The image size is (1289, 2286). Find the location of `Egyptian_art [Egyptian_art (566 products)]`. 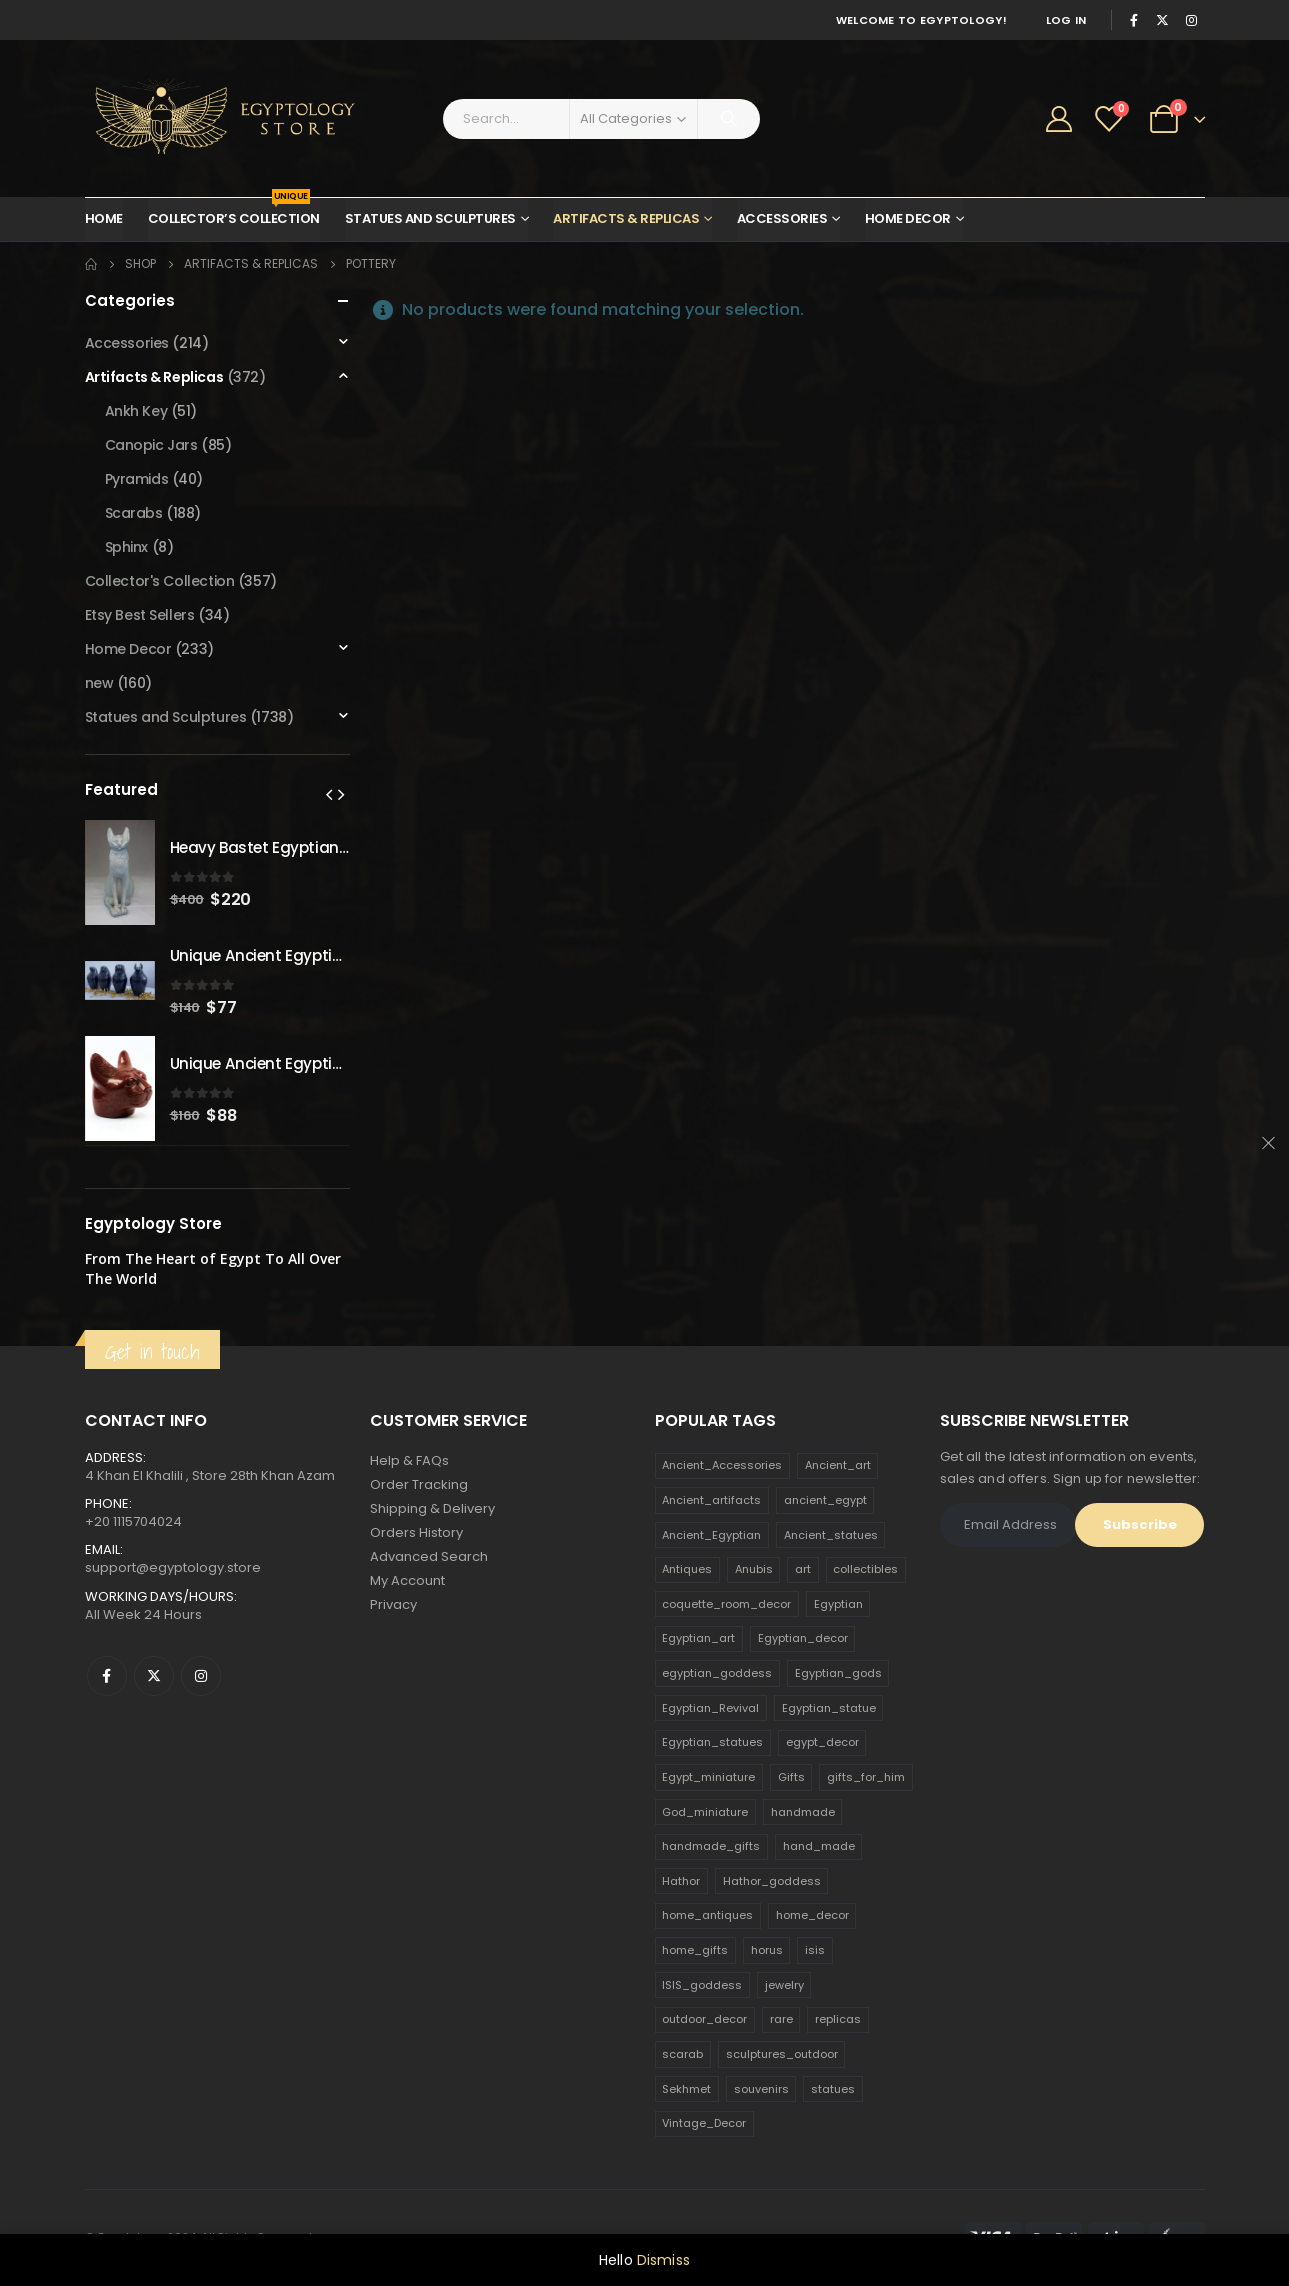

Egyptian_art [Egyptian_art (566 products)] is located at coordinates (698, 1638).